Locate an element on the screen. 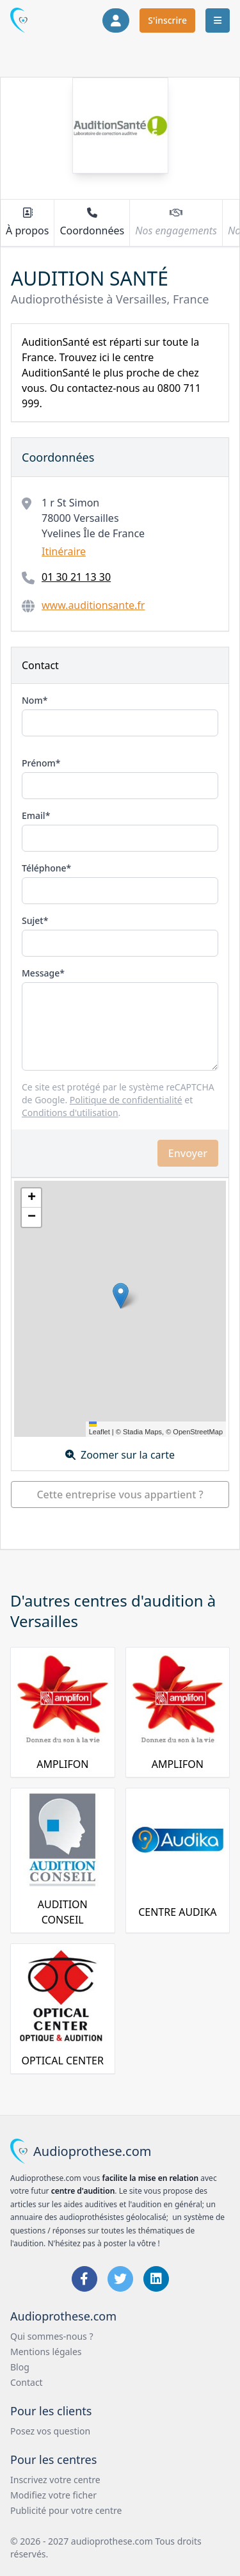  [button] is located at coordinates (121, 1296).